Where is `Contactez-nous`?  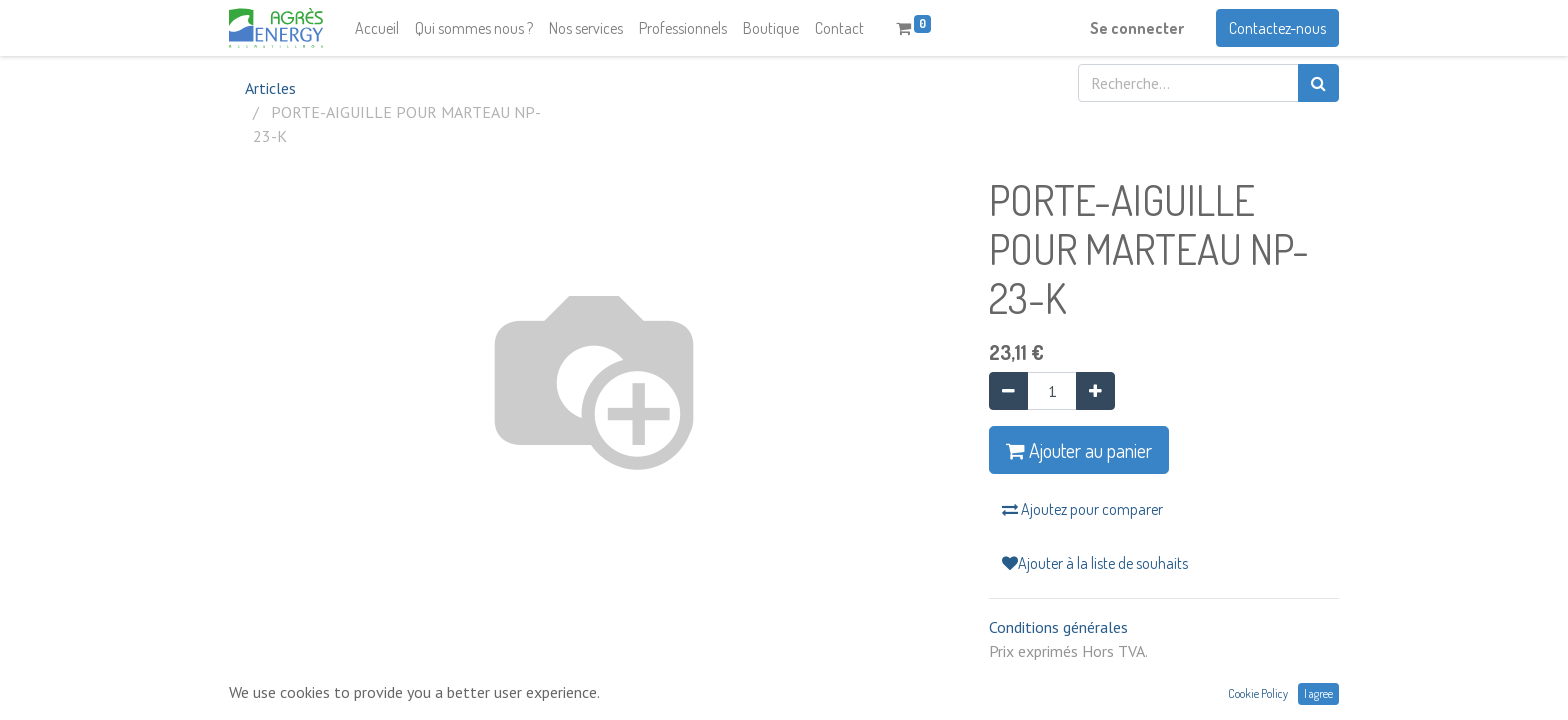
Contactez-nous is located at coordinates (1277, 28).